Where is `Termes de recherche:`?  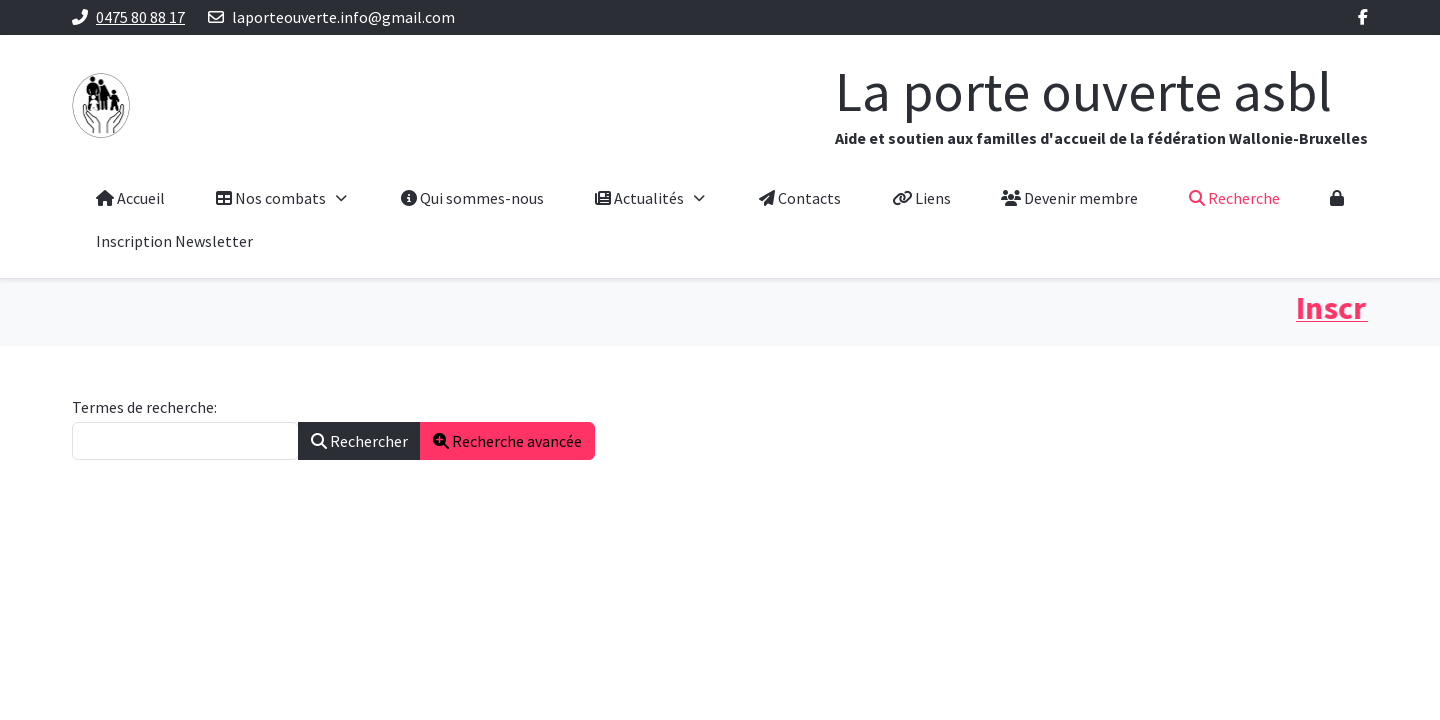 Termes de recherche: is located at coordinates (144, 407).